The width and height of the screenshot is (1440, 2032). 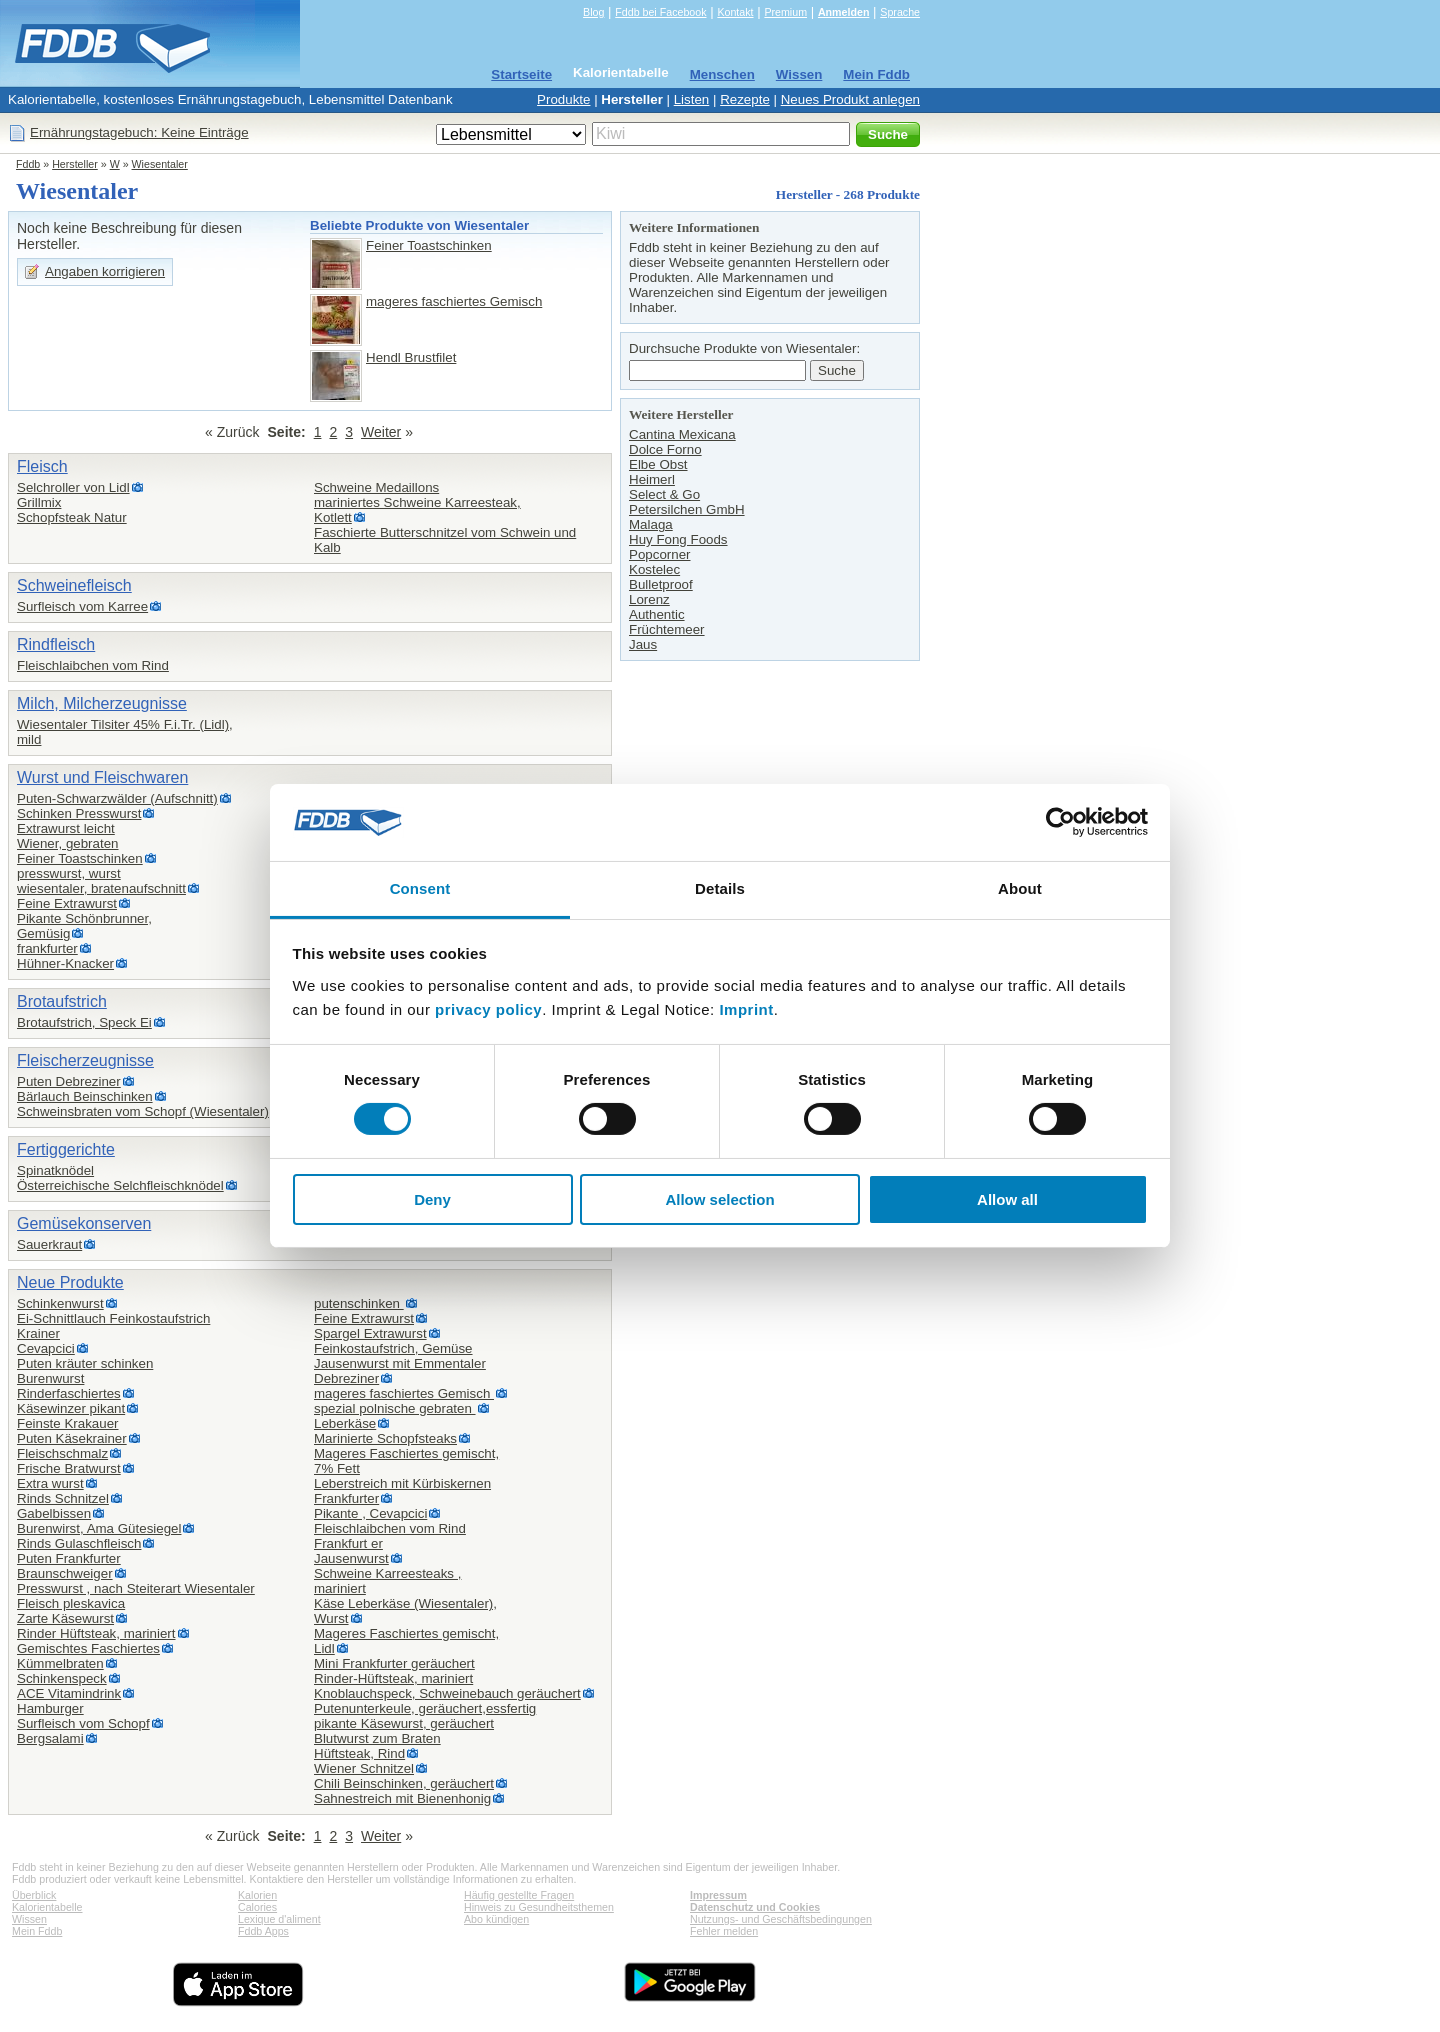 What do you see at coordinates (385, 1438) in the screenshot?
I see `Marinierte Schopfsteaks` at bounding box center [385, 1438].